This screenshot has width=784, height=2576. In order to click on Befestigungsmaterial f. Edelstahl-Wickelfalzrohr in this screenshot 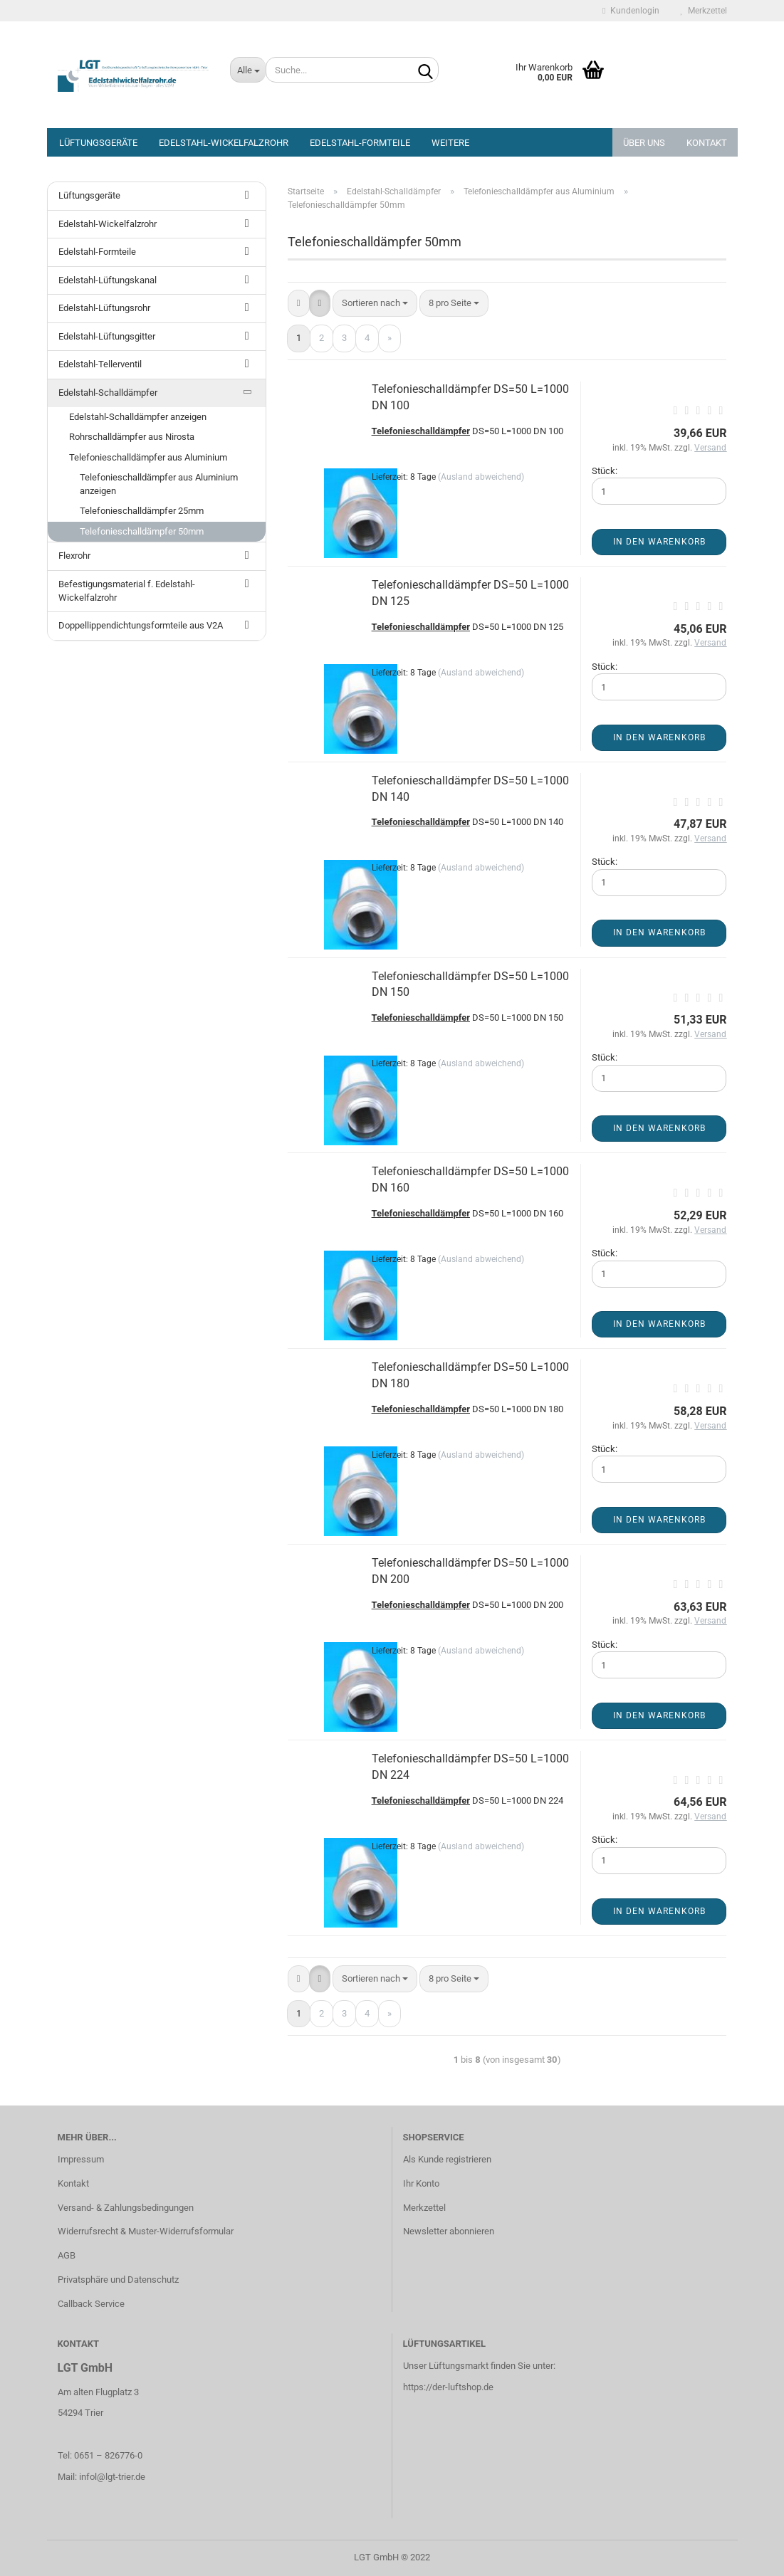, I will do `click(126, 591)`.